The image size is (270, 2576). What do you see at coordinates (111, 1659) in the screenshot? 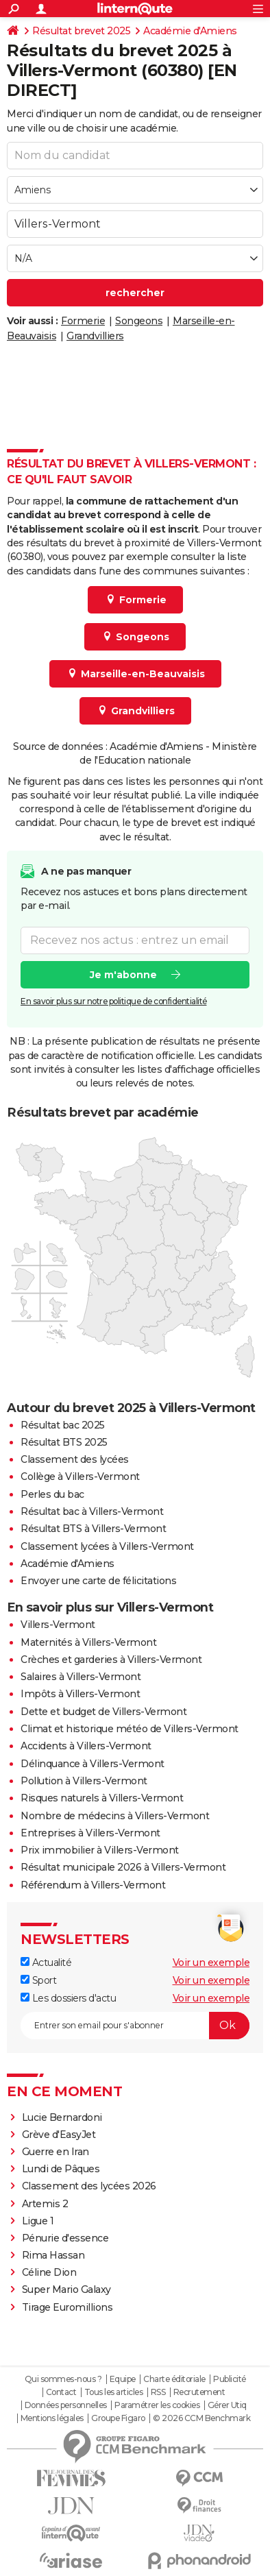
I see `Crèches et garderies à Villers-Vermont` at bounding box center [111, 1659].